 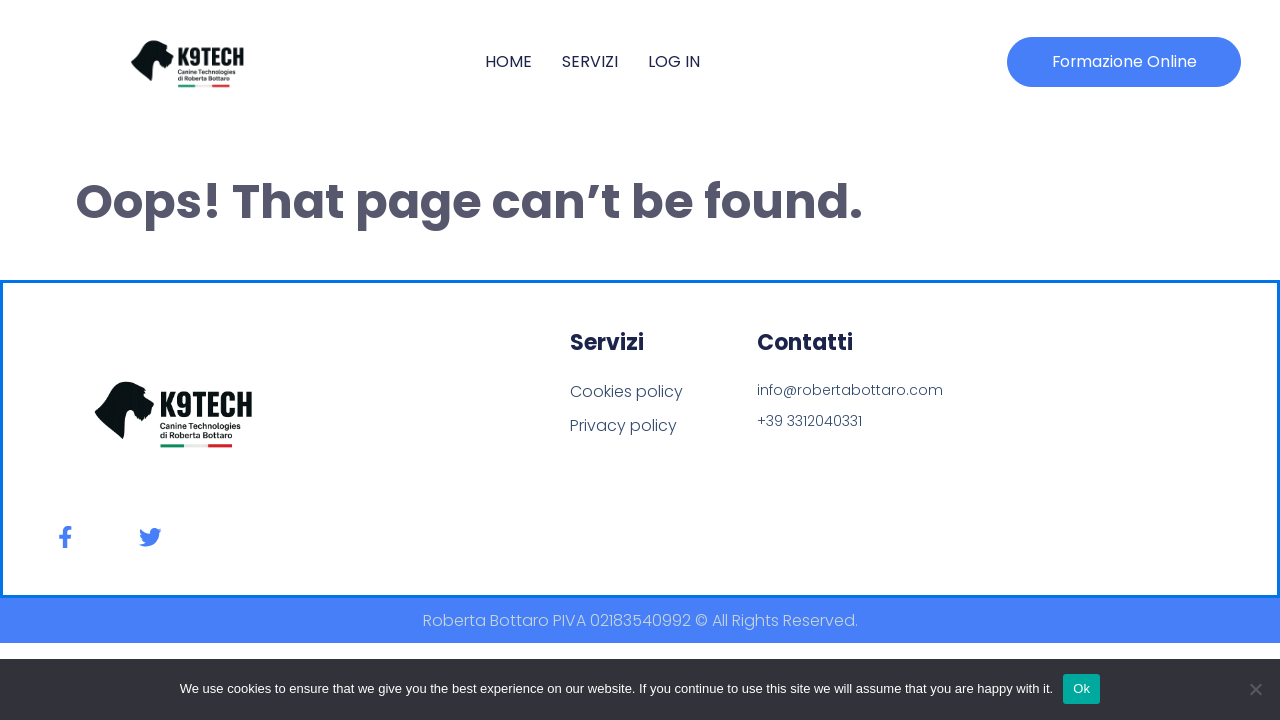 What do you see at coordinates (1081, 688) in the screenshot?
I see `Ok` at bounding box center [1081, 688].